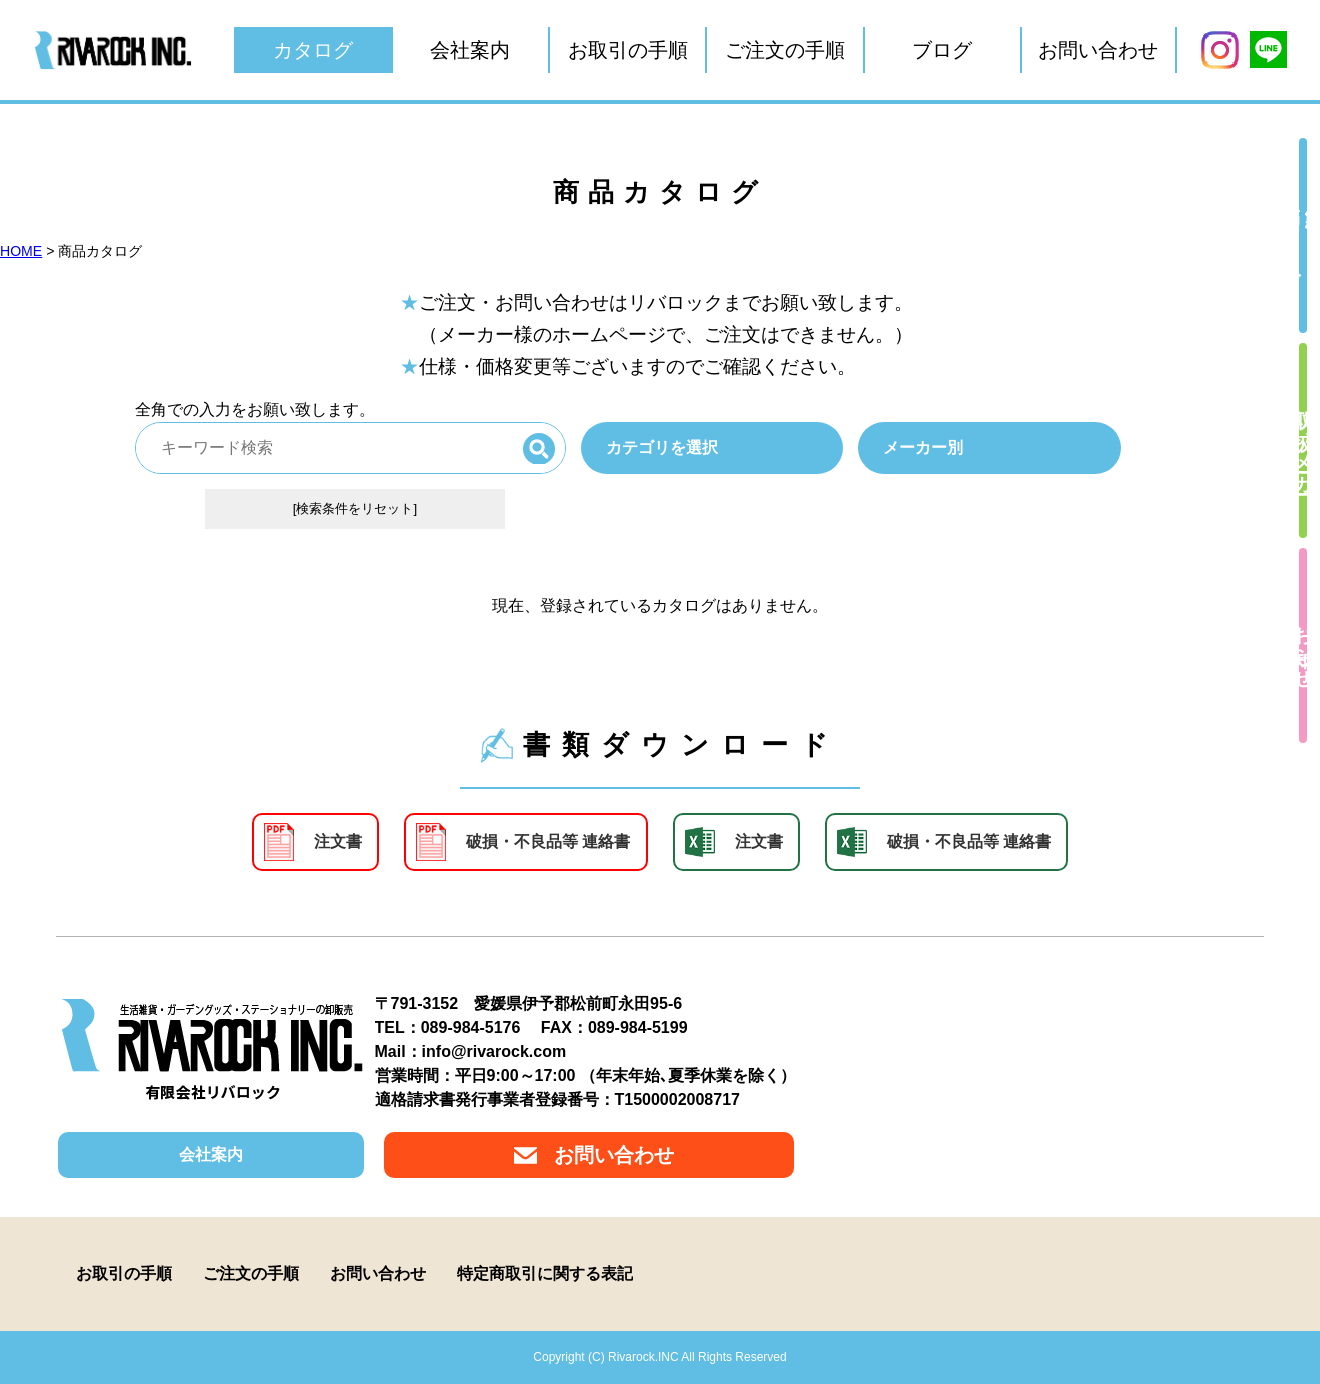 Image resolution: width=1320 pixels, height=1384 pixels. What do you see at coordinates (548, 841) in the screenshot?
I see `破損・不良品等 連絡書` at bounding box center [548, 841].